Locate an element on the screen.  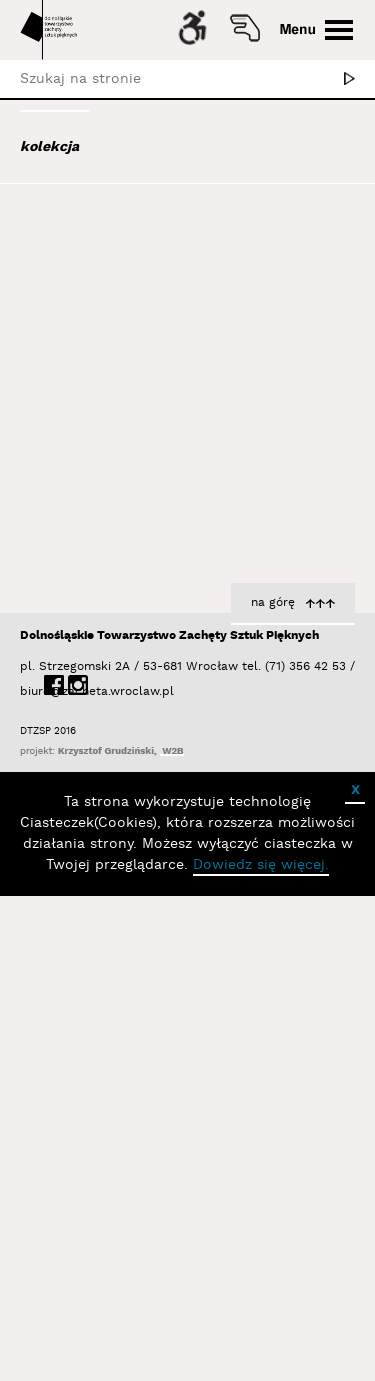
Bagiński Arkadiusz is located at coordinates (97, 434).